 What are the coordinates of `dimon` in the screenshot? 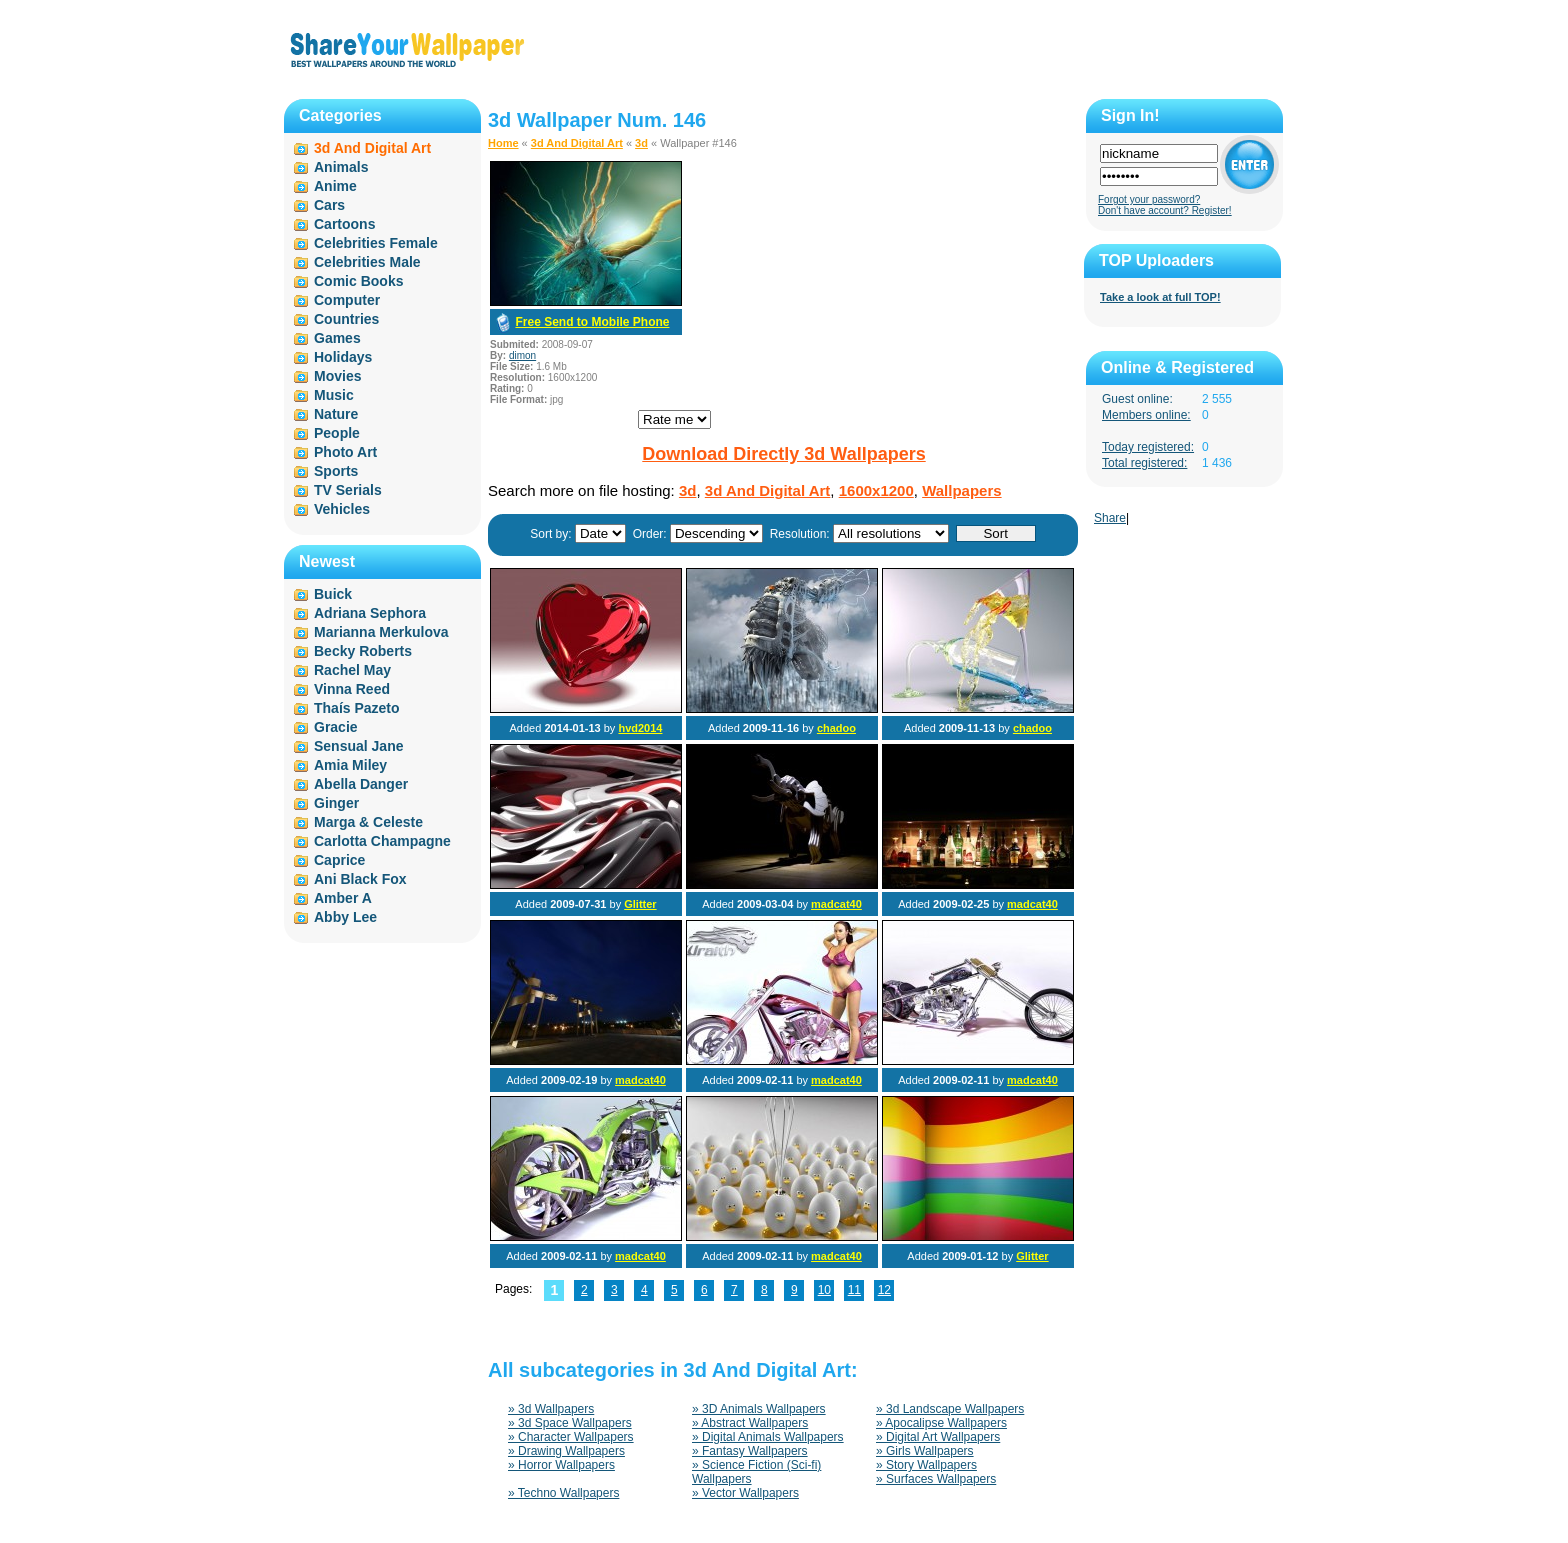 It's located at (522, 355).